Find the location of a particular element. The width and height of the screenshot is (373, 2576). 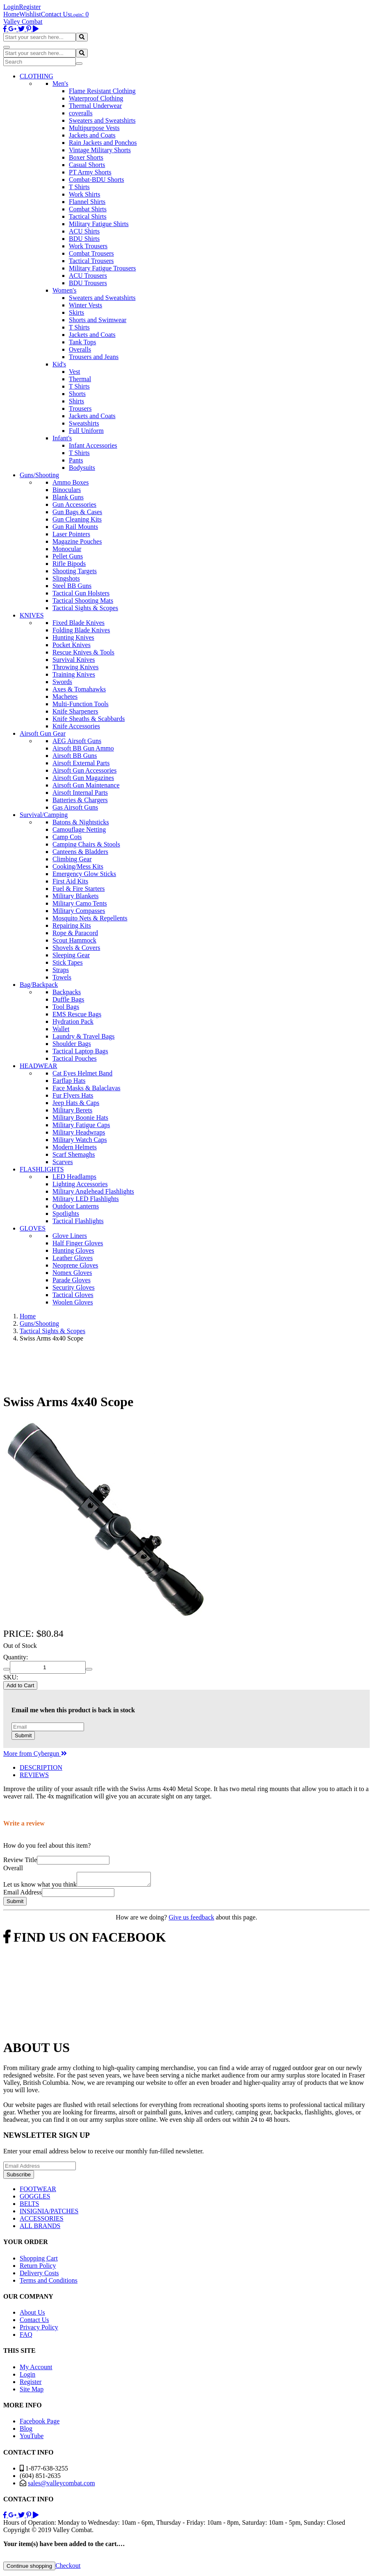

Shopping Cart is located at coordinates (39, 2260).